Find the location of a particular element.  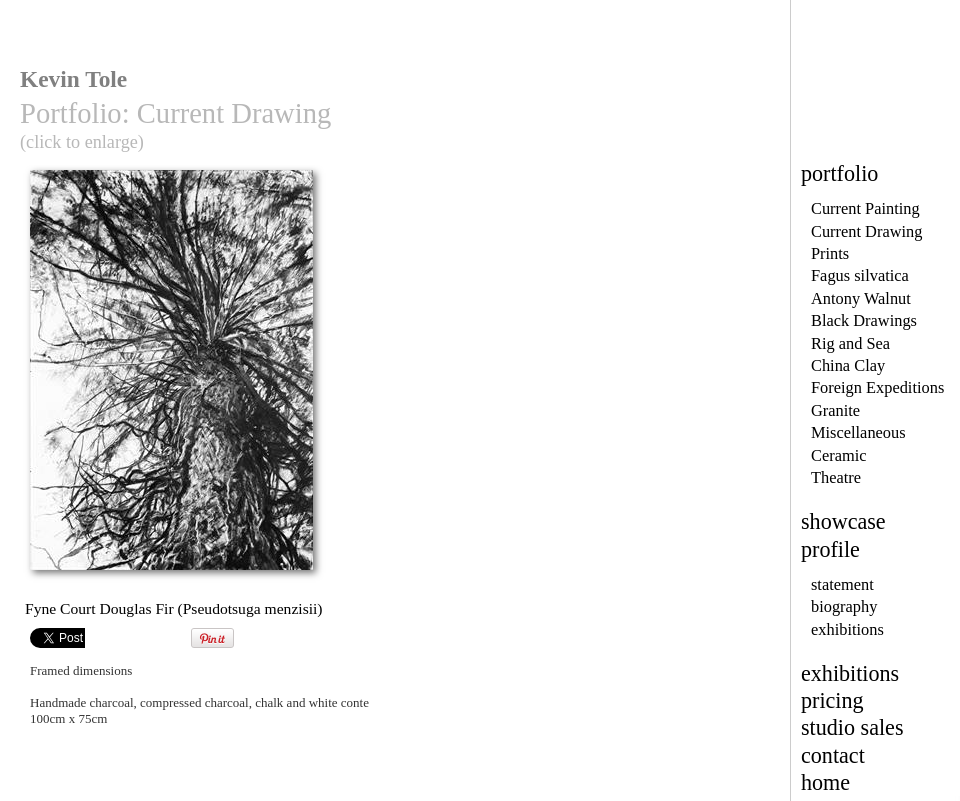

Ceramic is located at coordinates (838, 455).